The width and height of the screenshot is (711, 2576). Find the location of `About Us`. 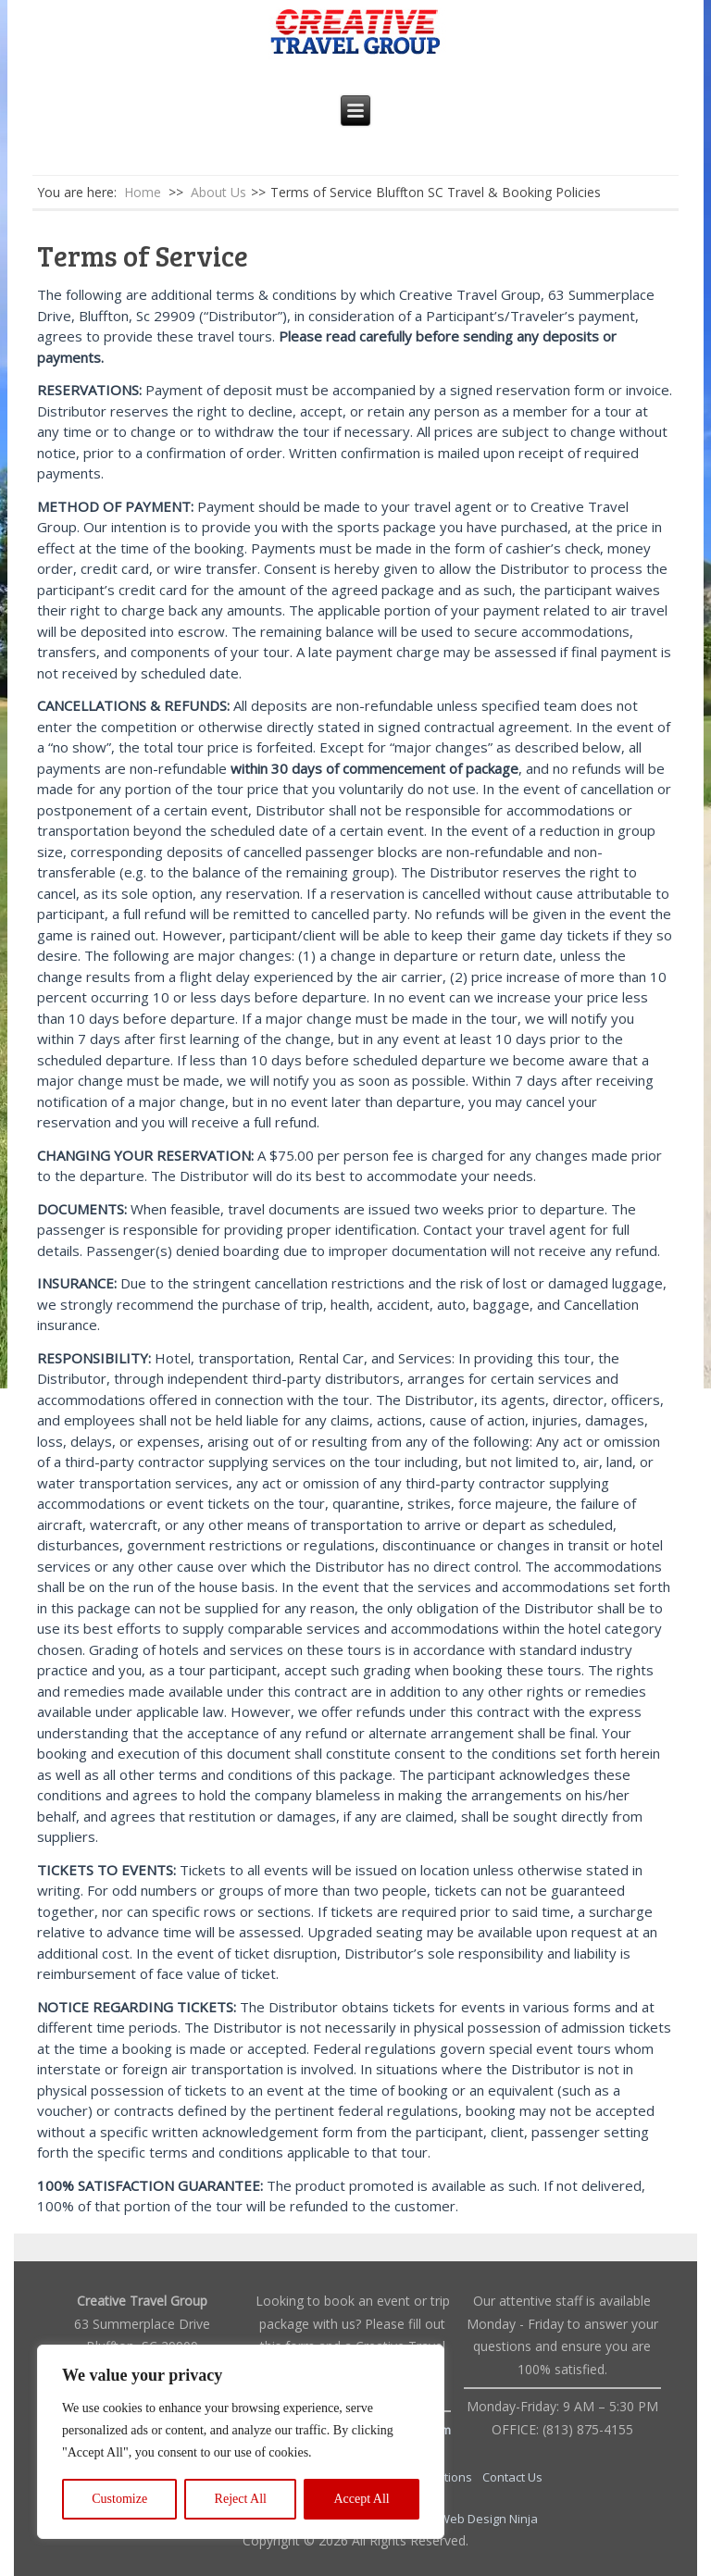

About Us is located at coordinates (218, 192).